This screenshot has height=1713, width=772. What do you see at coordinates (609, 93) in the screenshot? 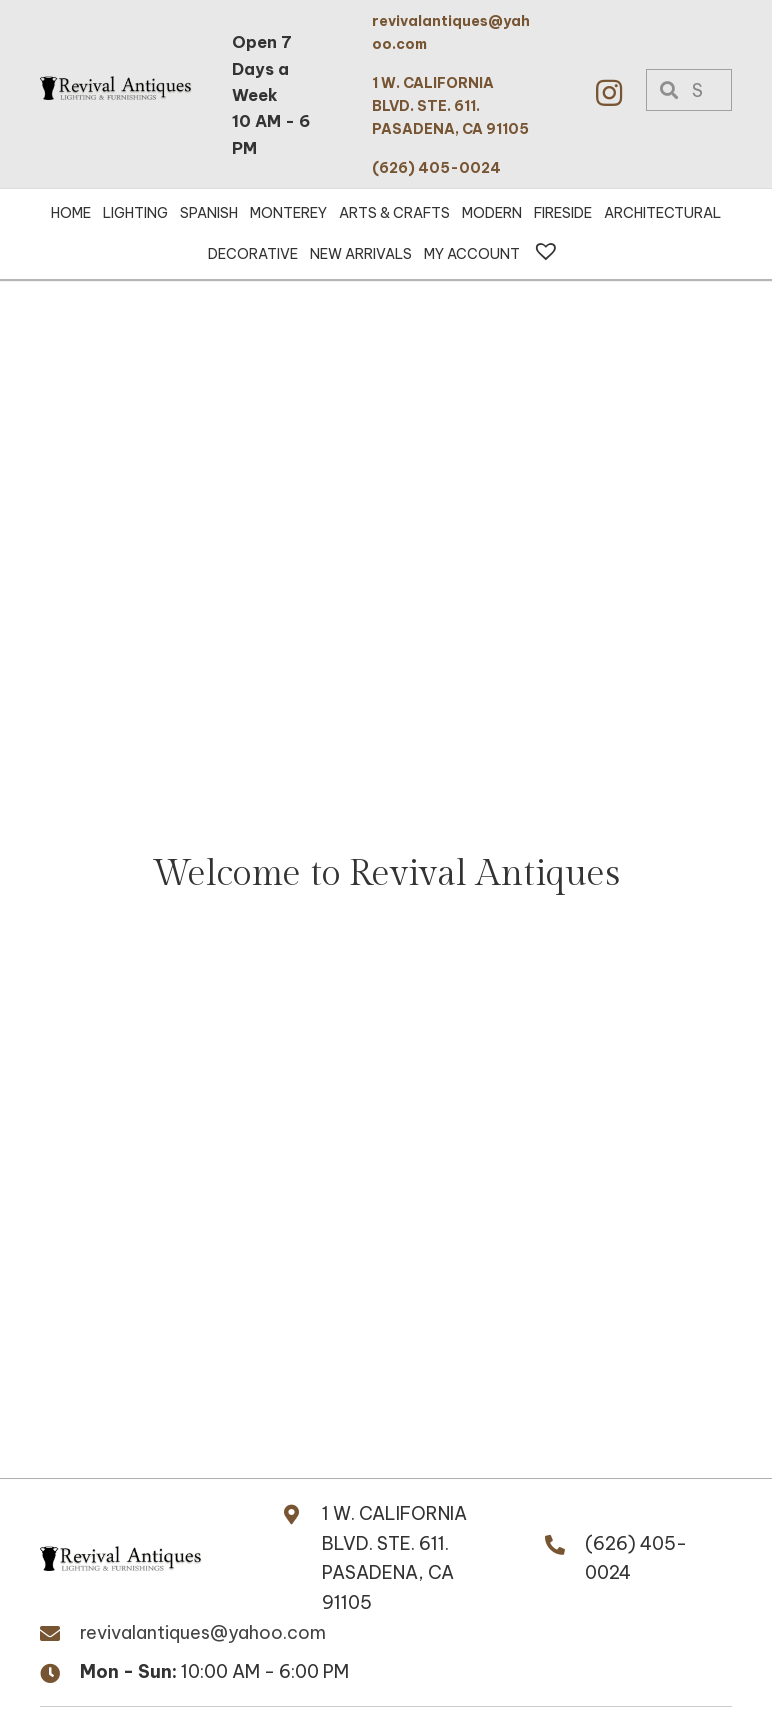
I see `[button]` at bounding box center [609, 93].